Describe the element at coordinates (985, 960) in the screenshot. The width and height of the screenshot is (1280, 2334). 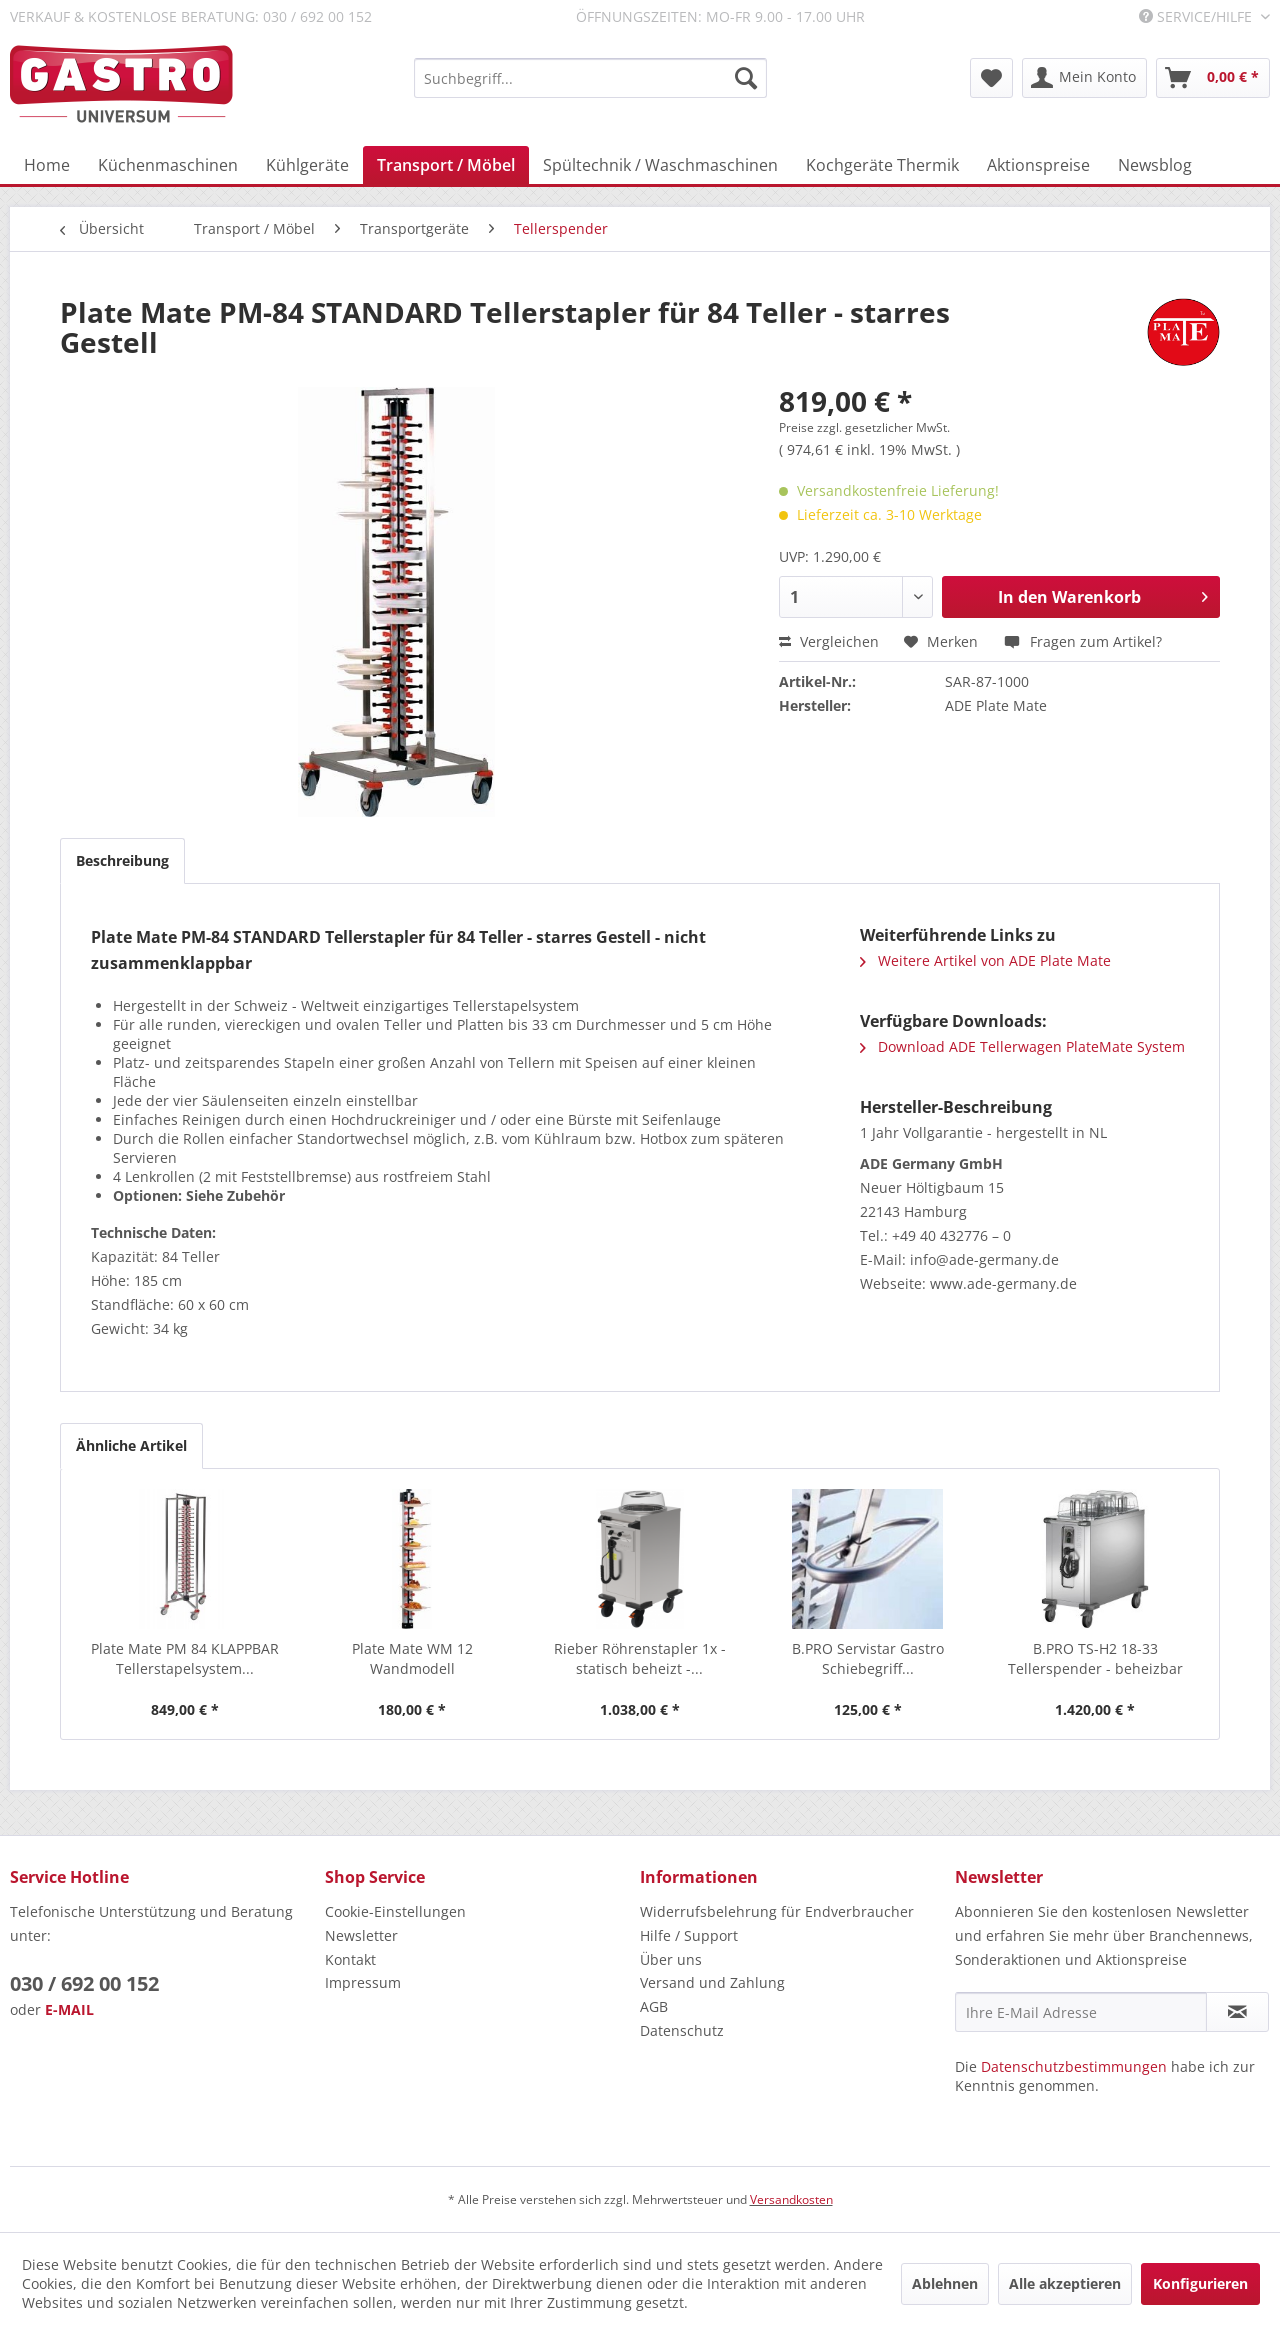
I see `Weitere Artikel von ADE Plate Mate` at that location.